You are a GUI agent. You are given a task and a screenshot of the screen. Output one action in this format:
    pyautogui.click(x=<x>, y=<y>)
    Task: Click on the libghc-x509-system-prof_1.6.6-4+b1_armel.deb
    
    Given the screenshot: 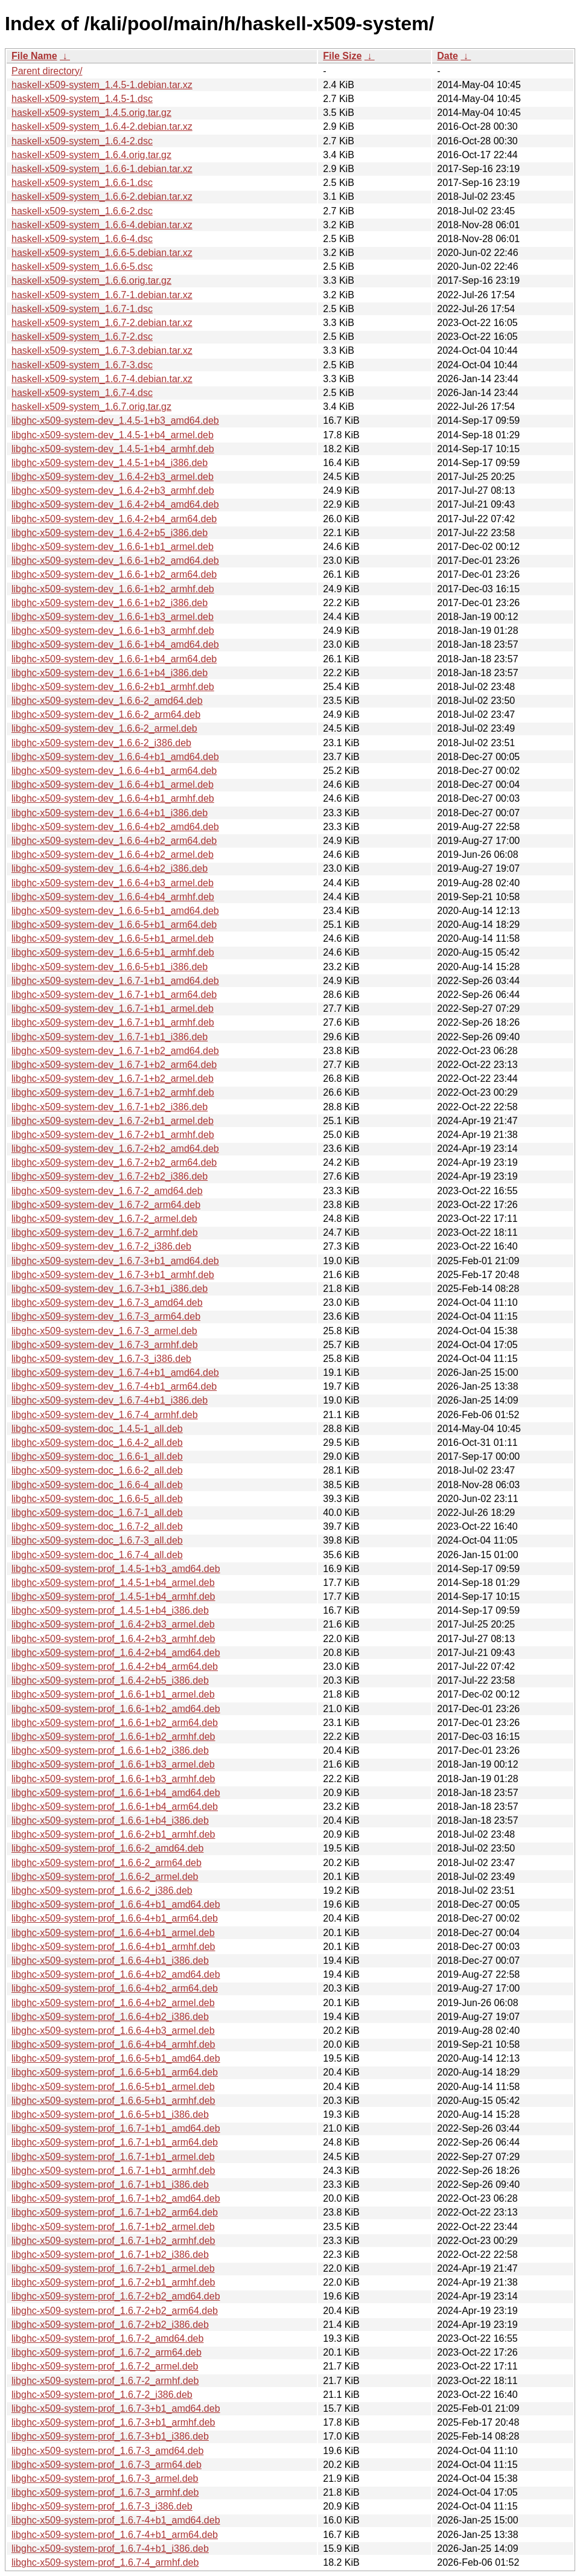 What is the action you would take?
    pyautogui.click(x=113, y=1933)
    